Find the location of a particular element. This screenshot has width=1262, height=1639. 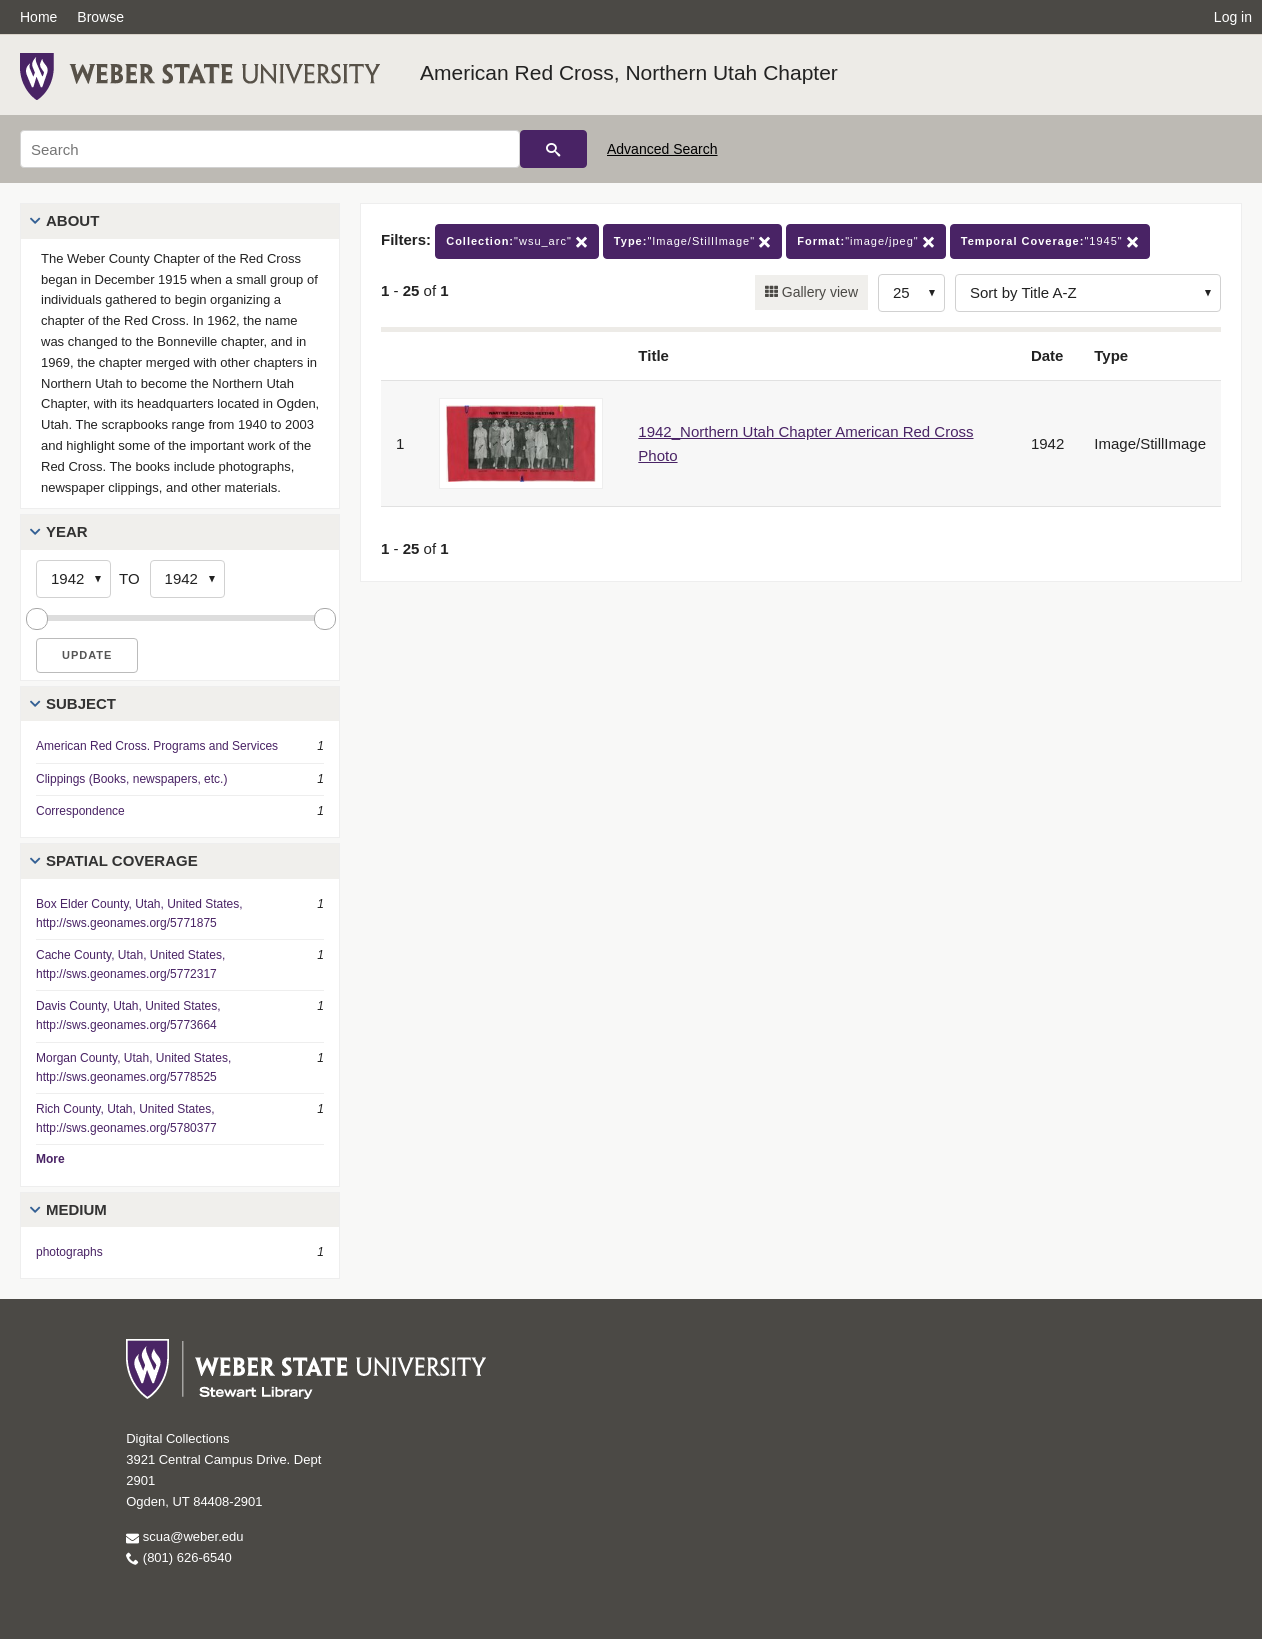

"Image/StillImage" is located at coordinates (692, 241).